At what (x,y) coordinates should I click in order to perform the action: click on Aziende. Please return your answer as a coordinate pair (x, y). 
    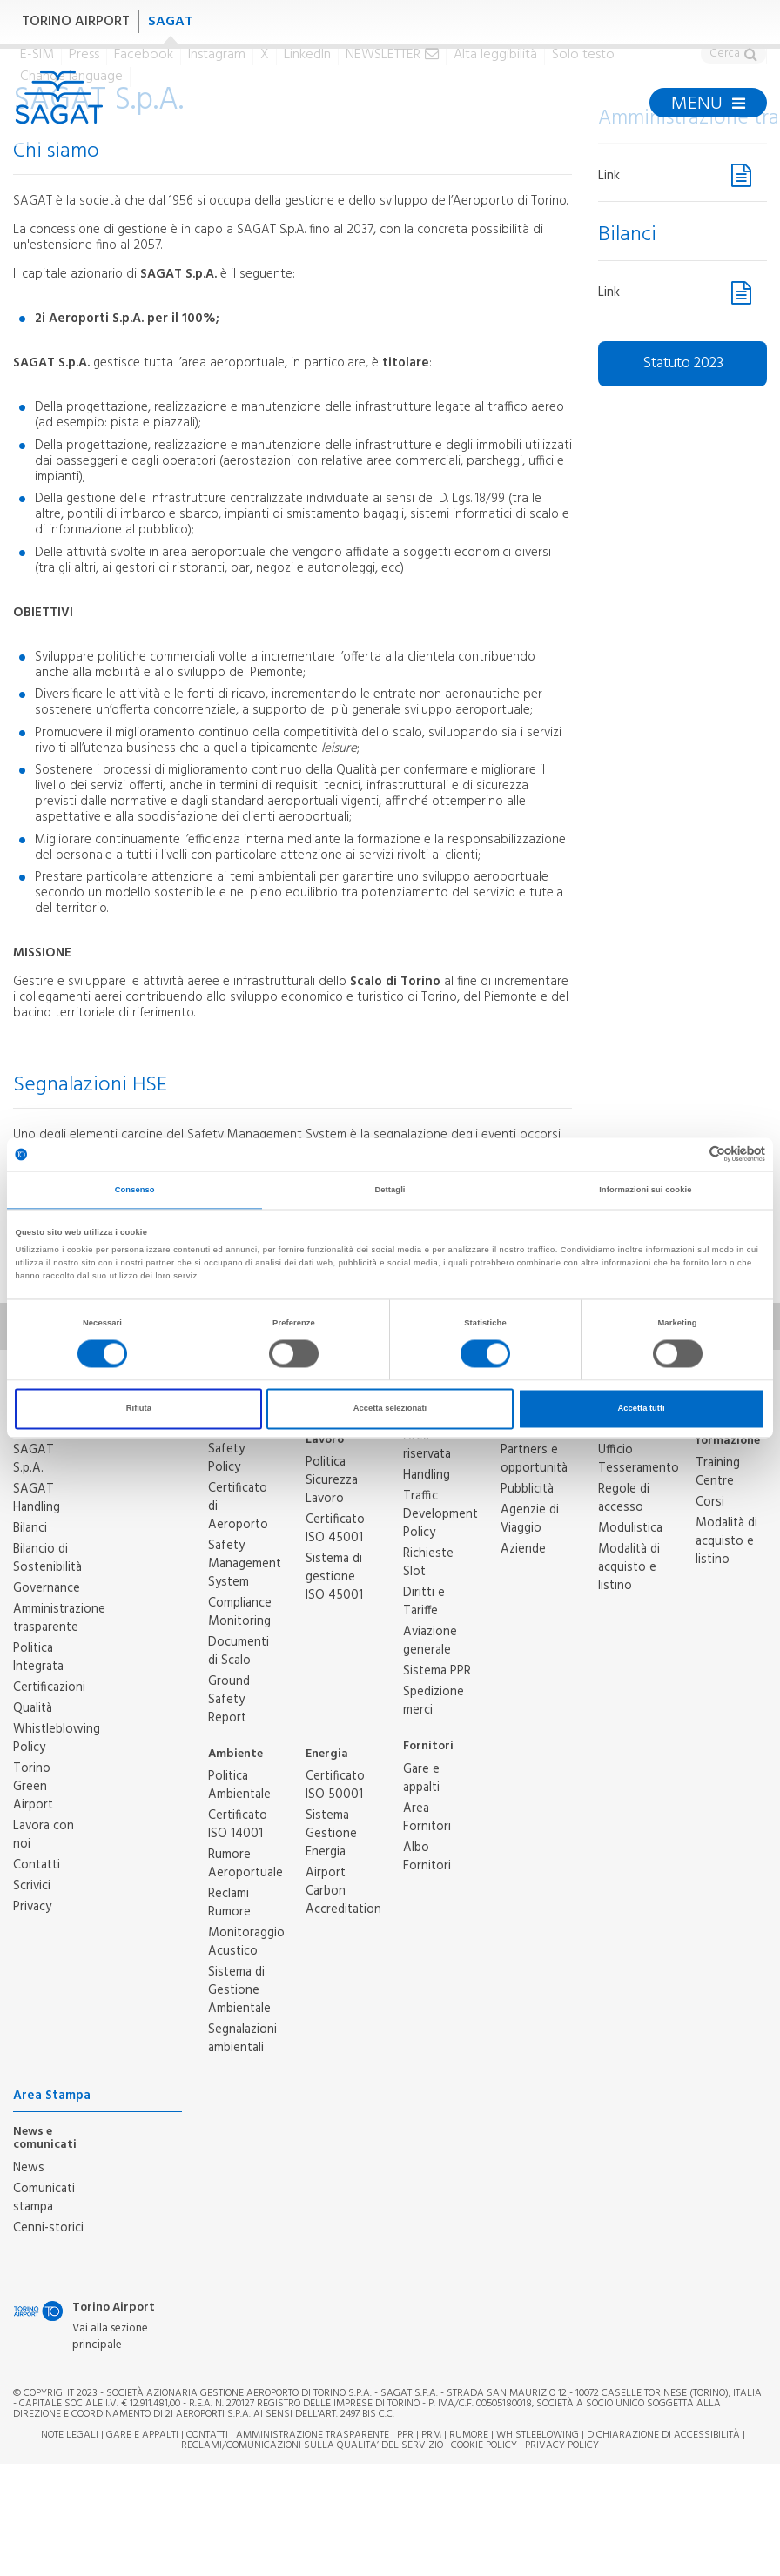
    Looking at the image, I should click on (523, 1549).